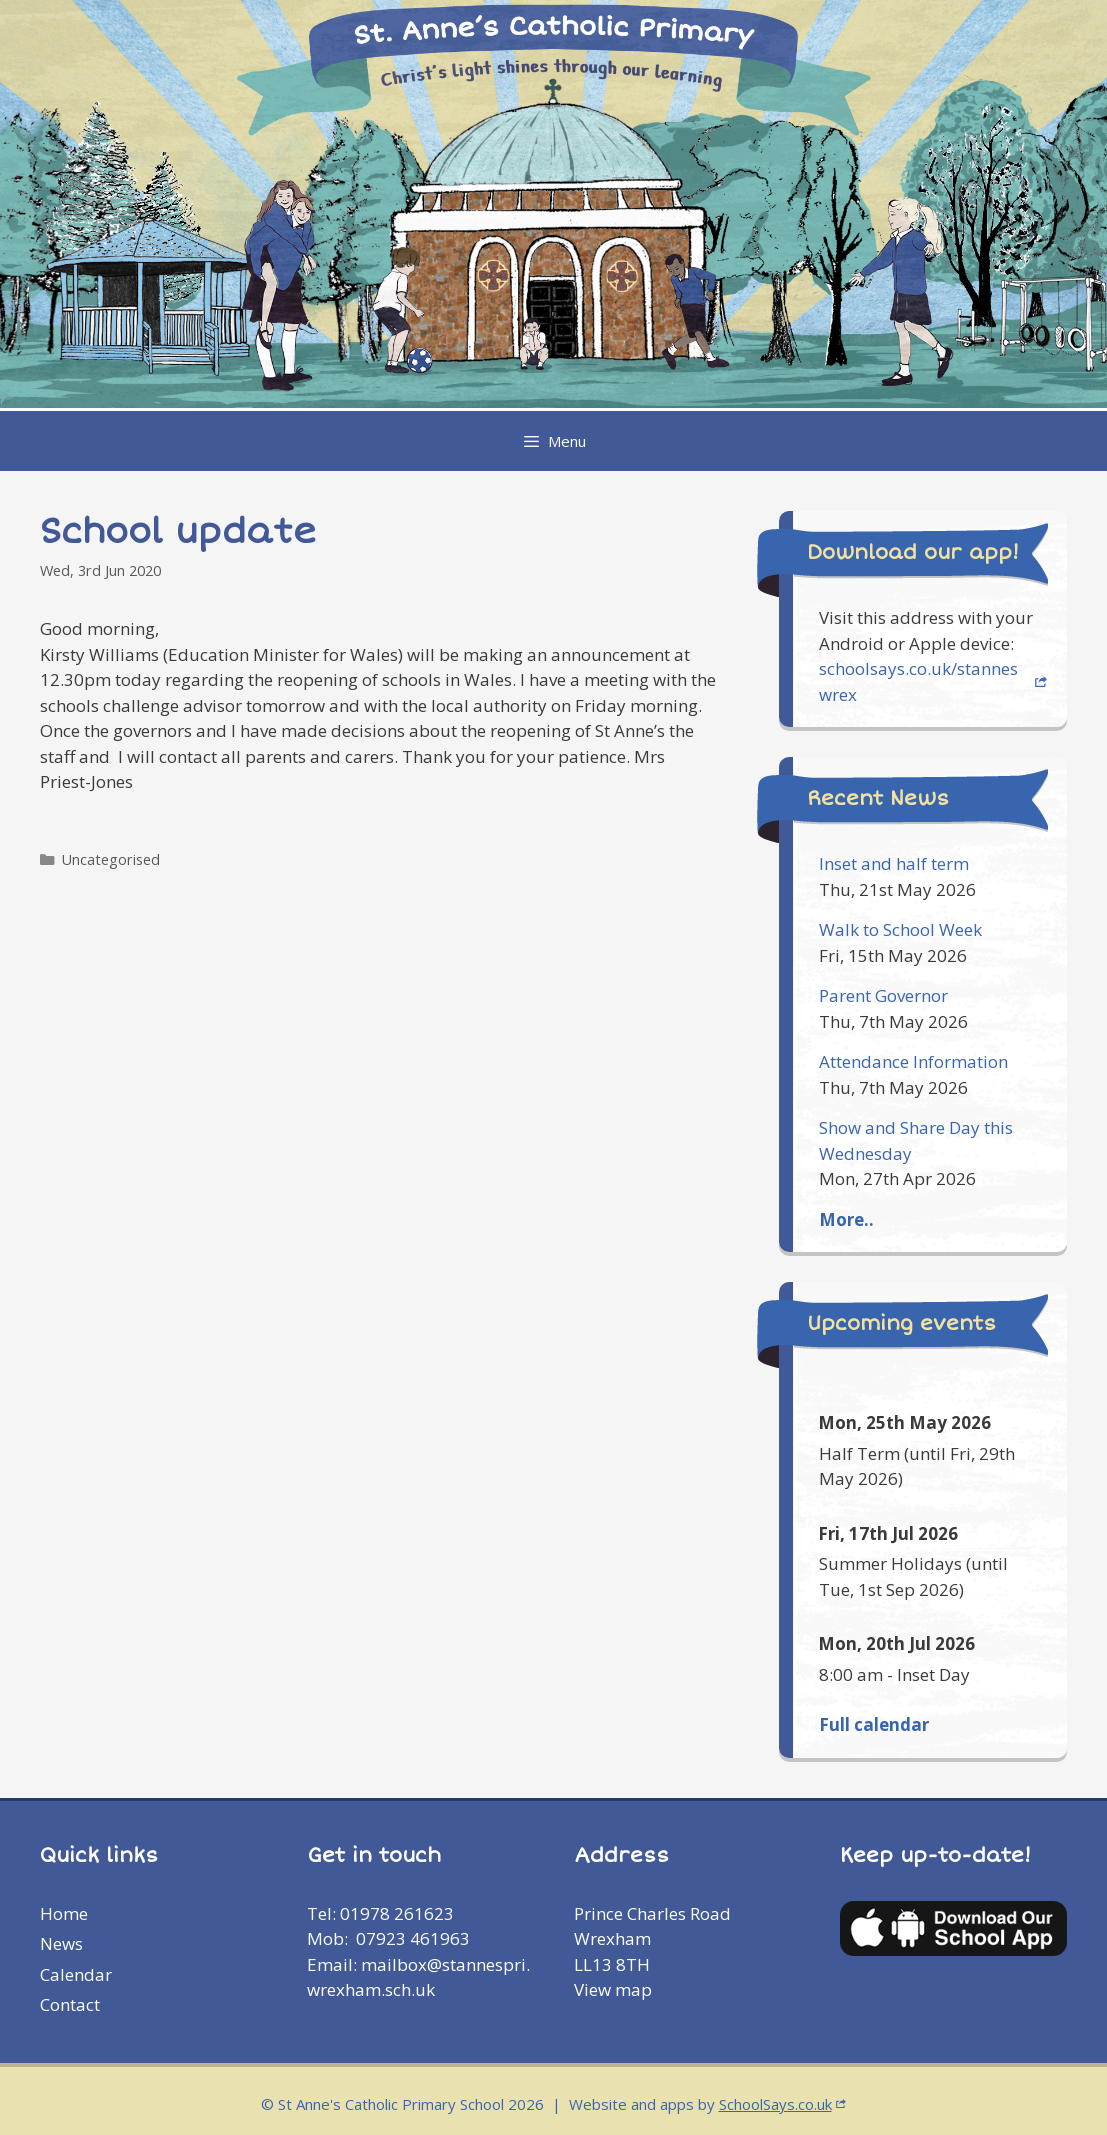 This screenshot has height=2135, width=1107. What do you see at coordinates (900, 929) in the screenshot?
I see `Walk to School Week` at bounding box center [900, 929].